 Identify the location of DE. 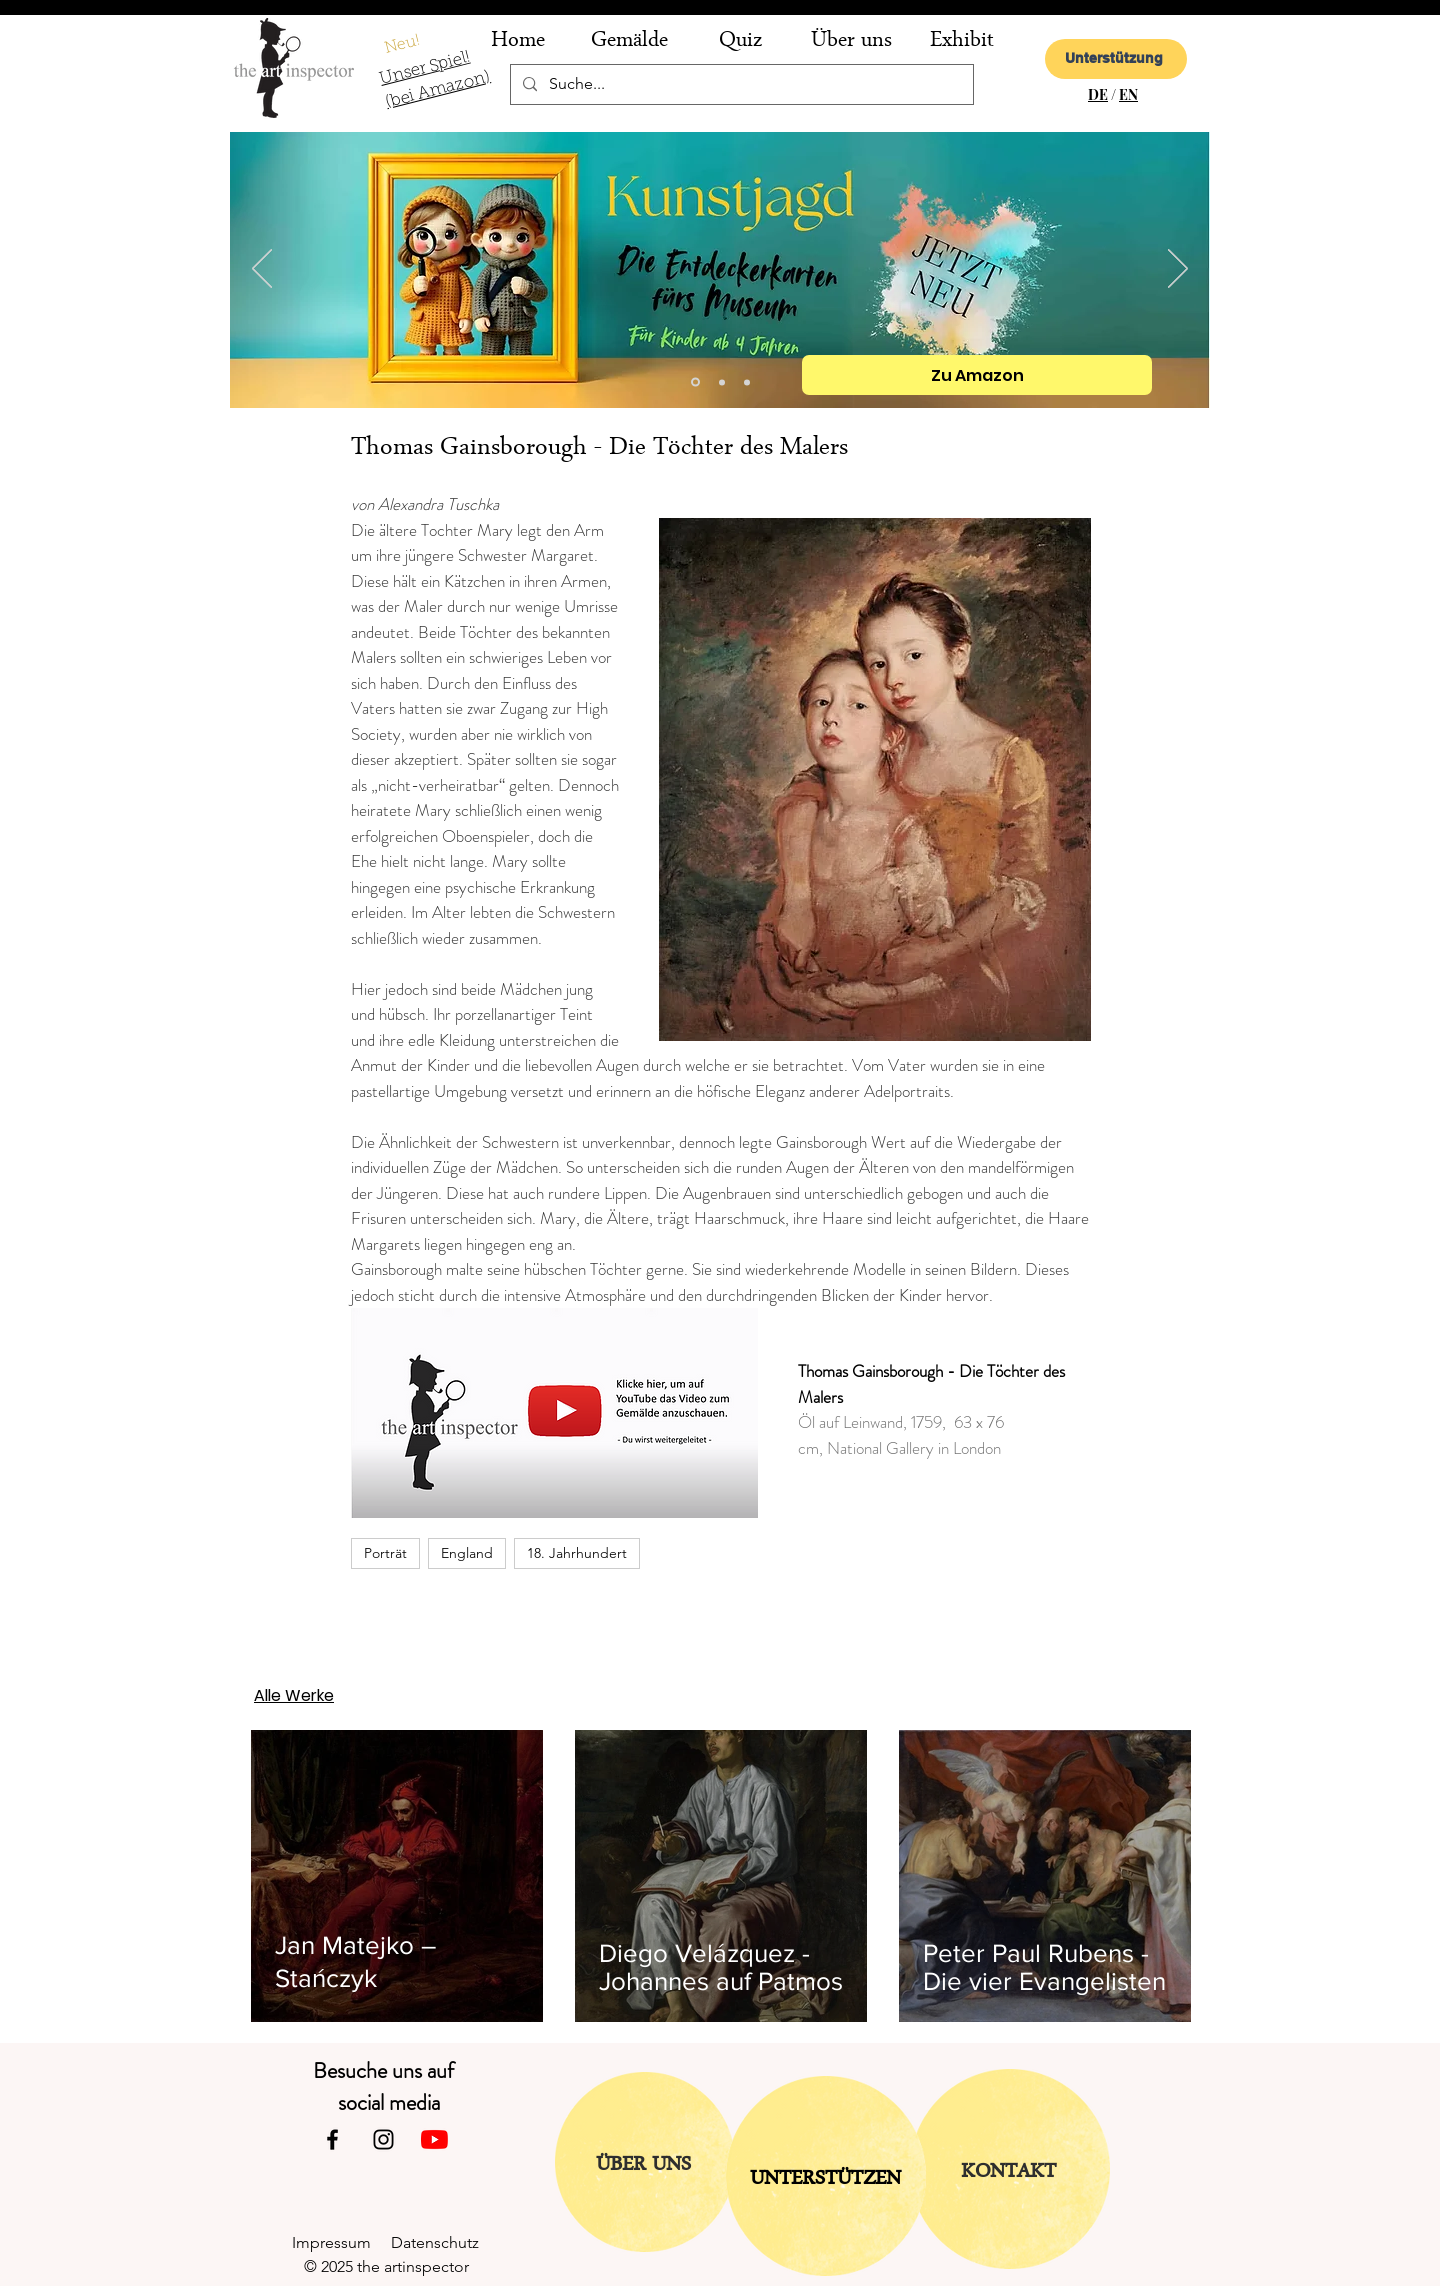
(1098, 94).